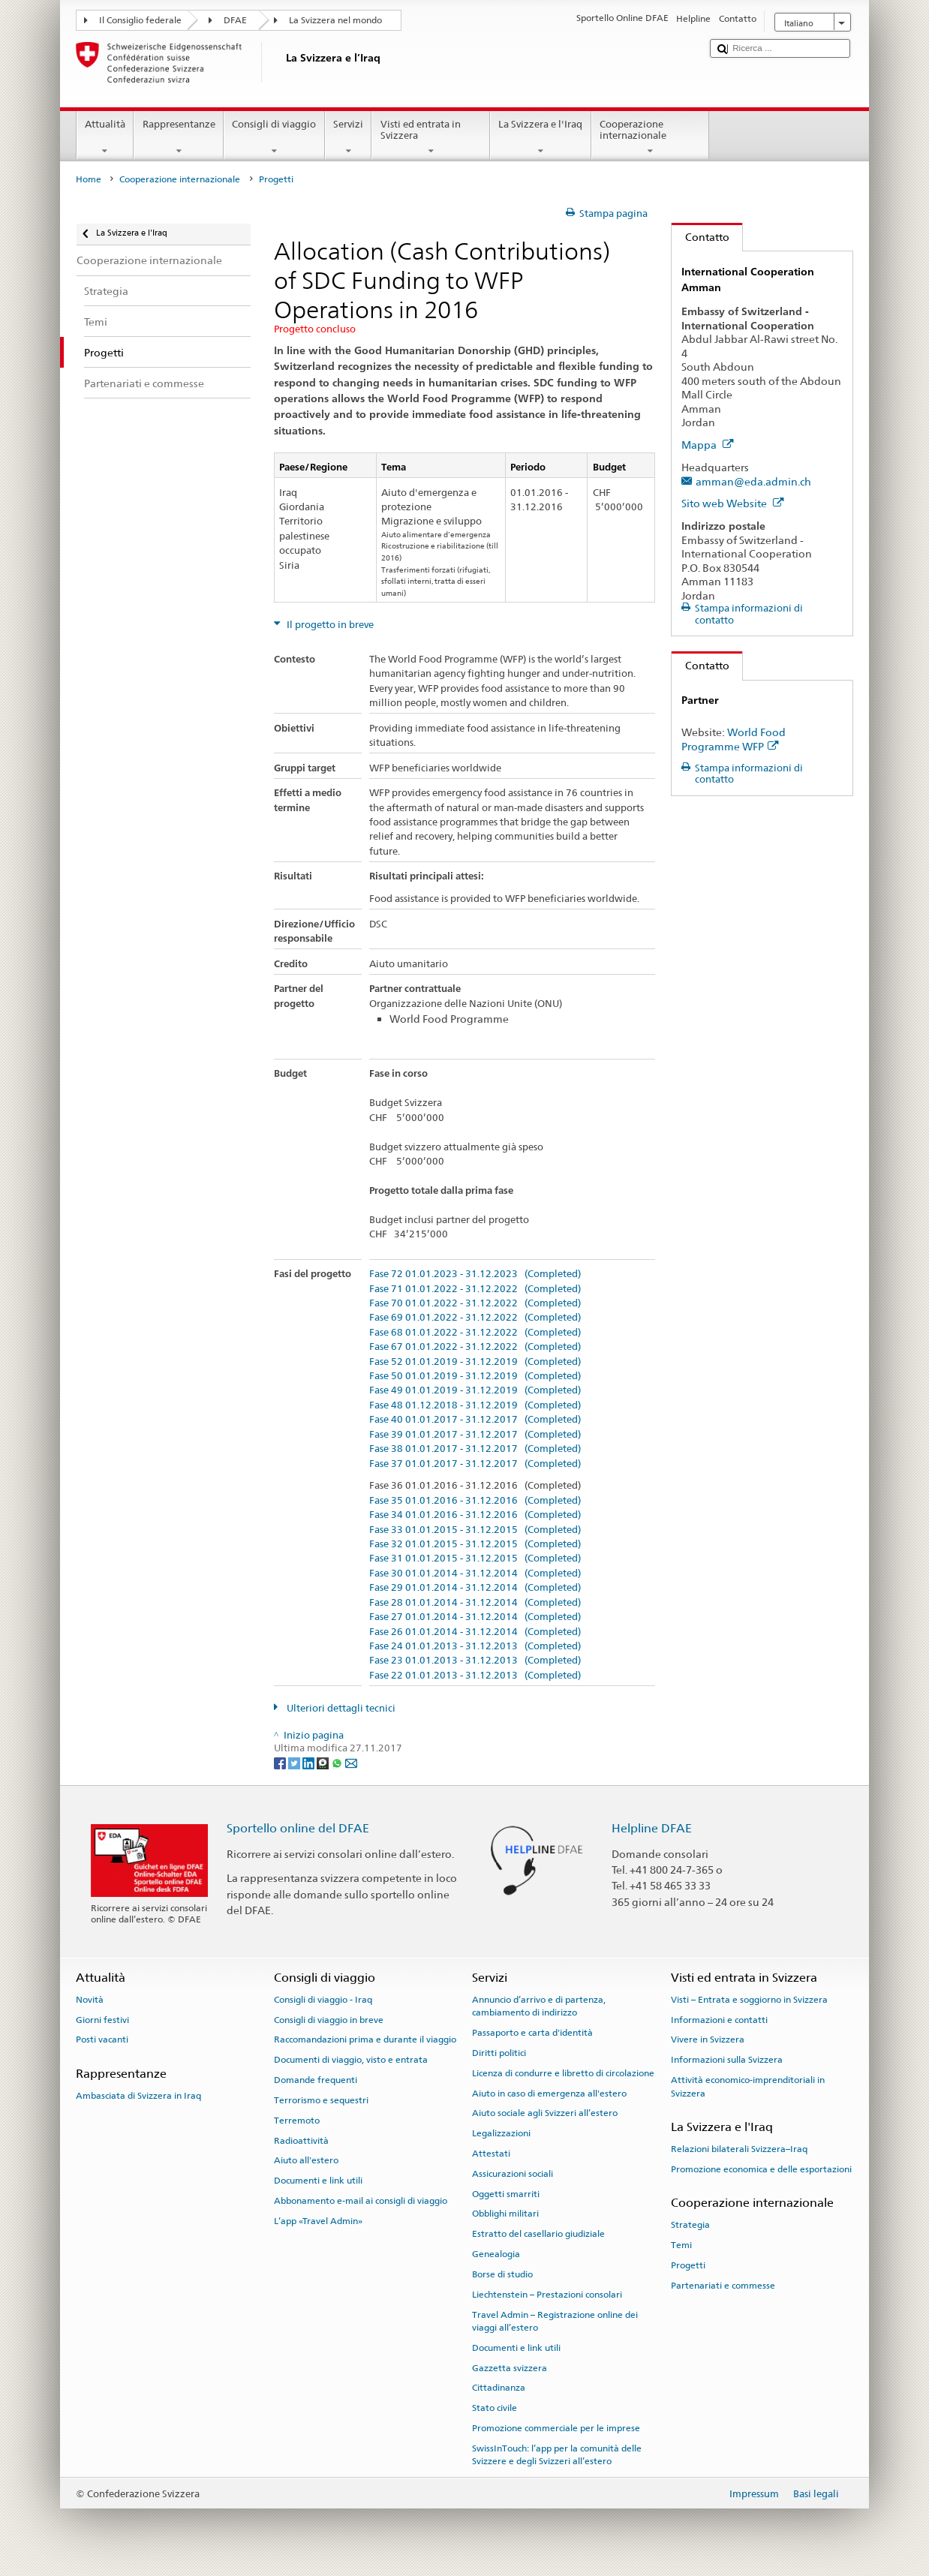 Image resolution: width=929 pixels, height=2576 pixels. Describe the element at coordinates (650, 138) in the screenshot. I see `Cooperazione internazionale` at that location.